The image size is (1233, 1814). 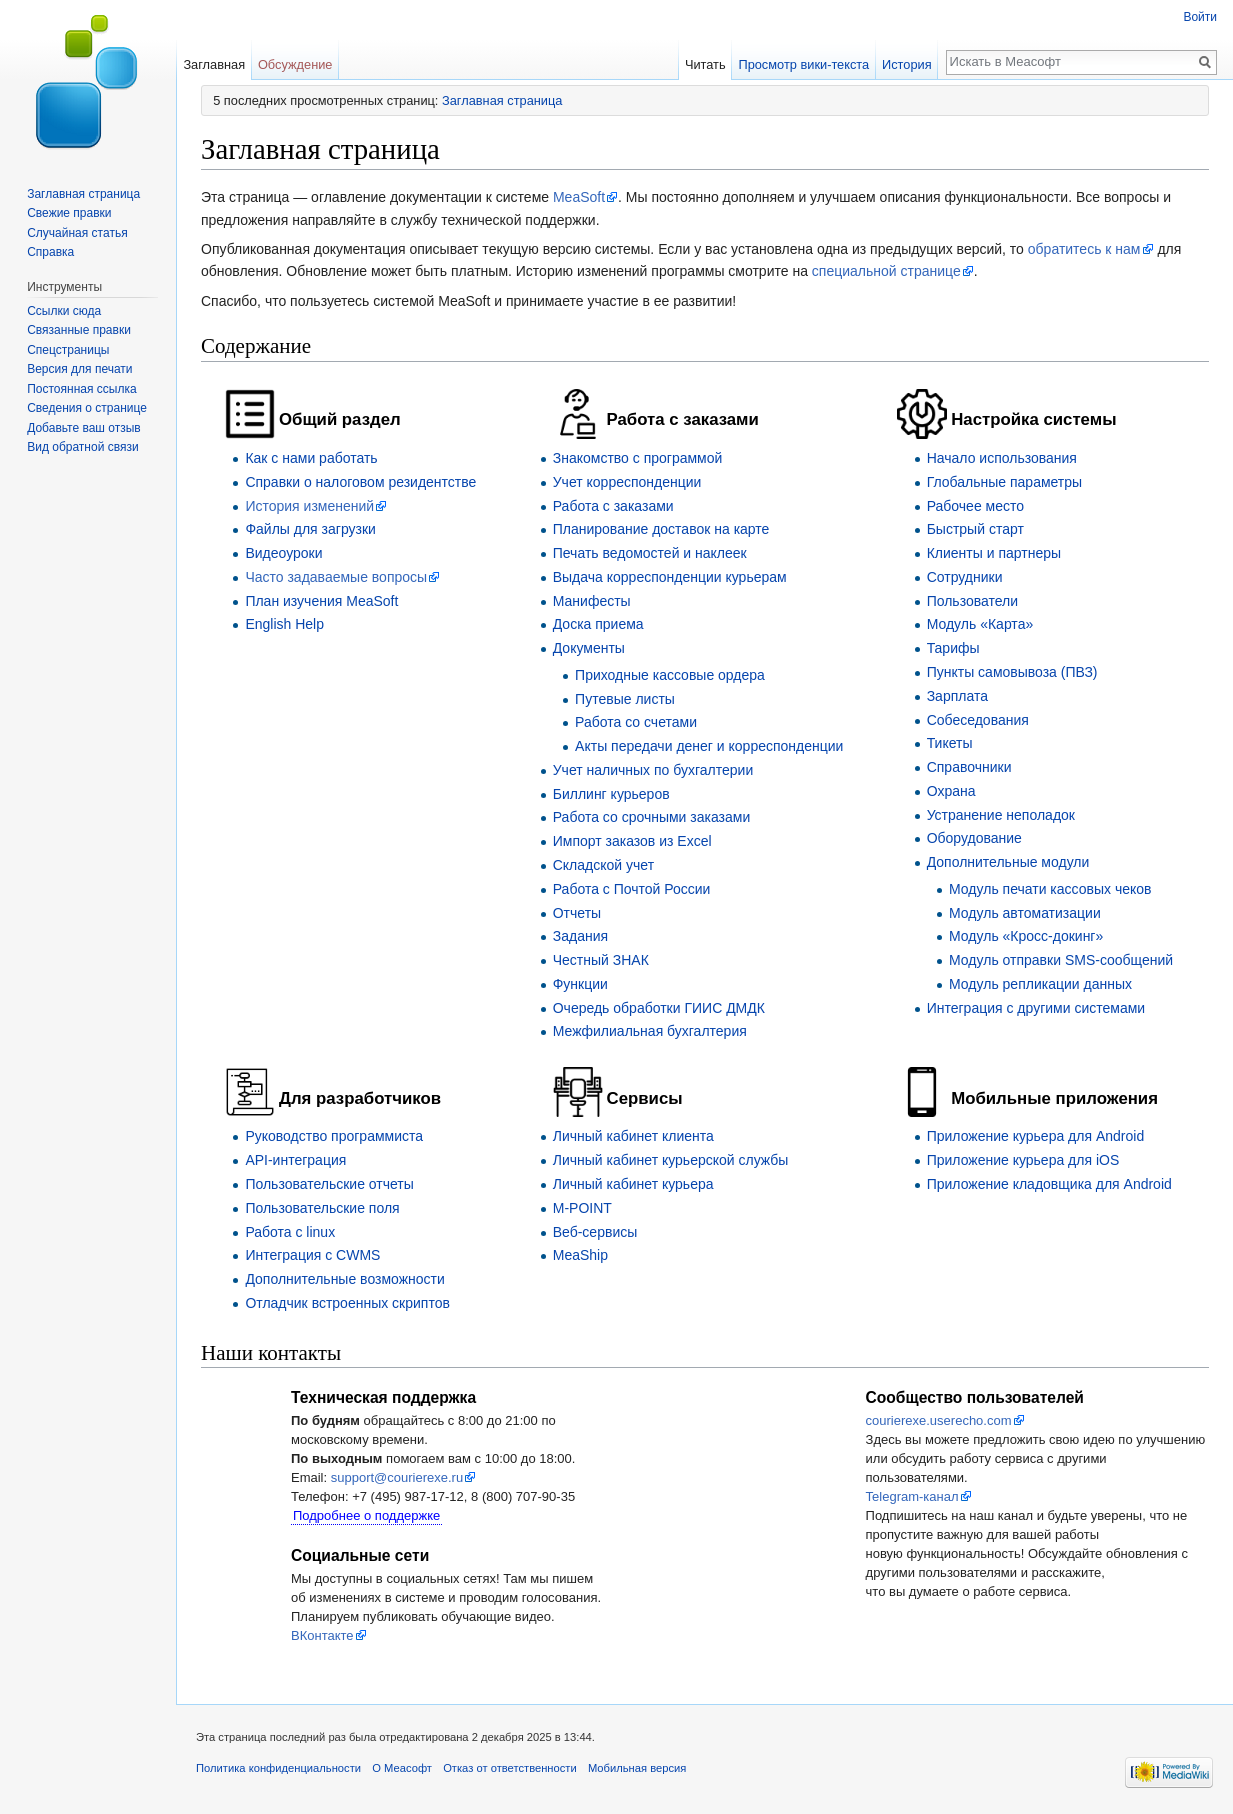 I want to click on Добавьте ваш отзыв, so click(x=84, y=428).